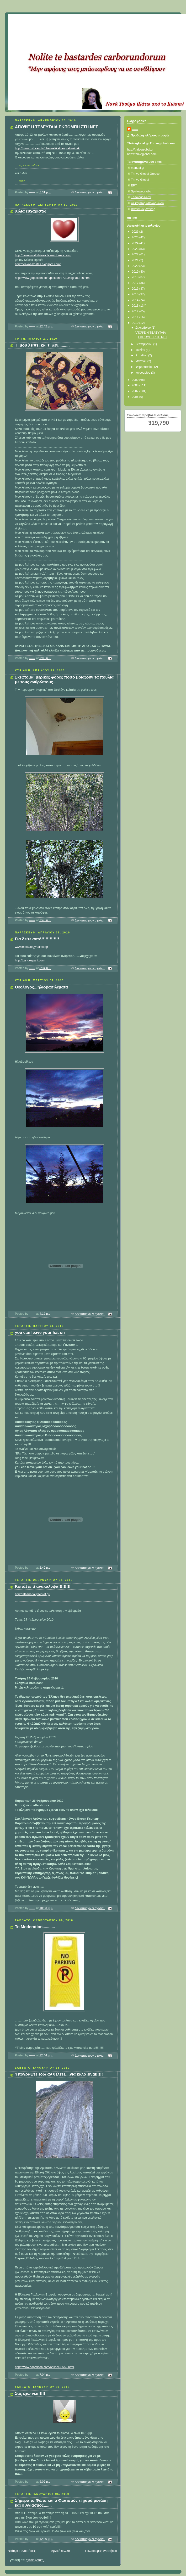 The width and height of the screenshot is (186, 2576). What do you see at coordinates (135, 231) in the screenshot?
I see `2026` at bounding box center [135, 231].